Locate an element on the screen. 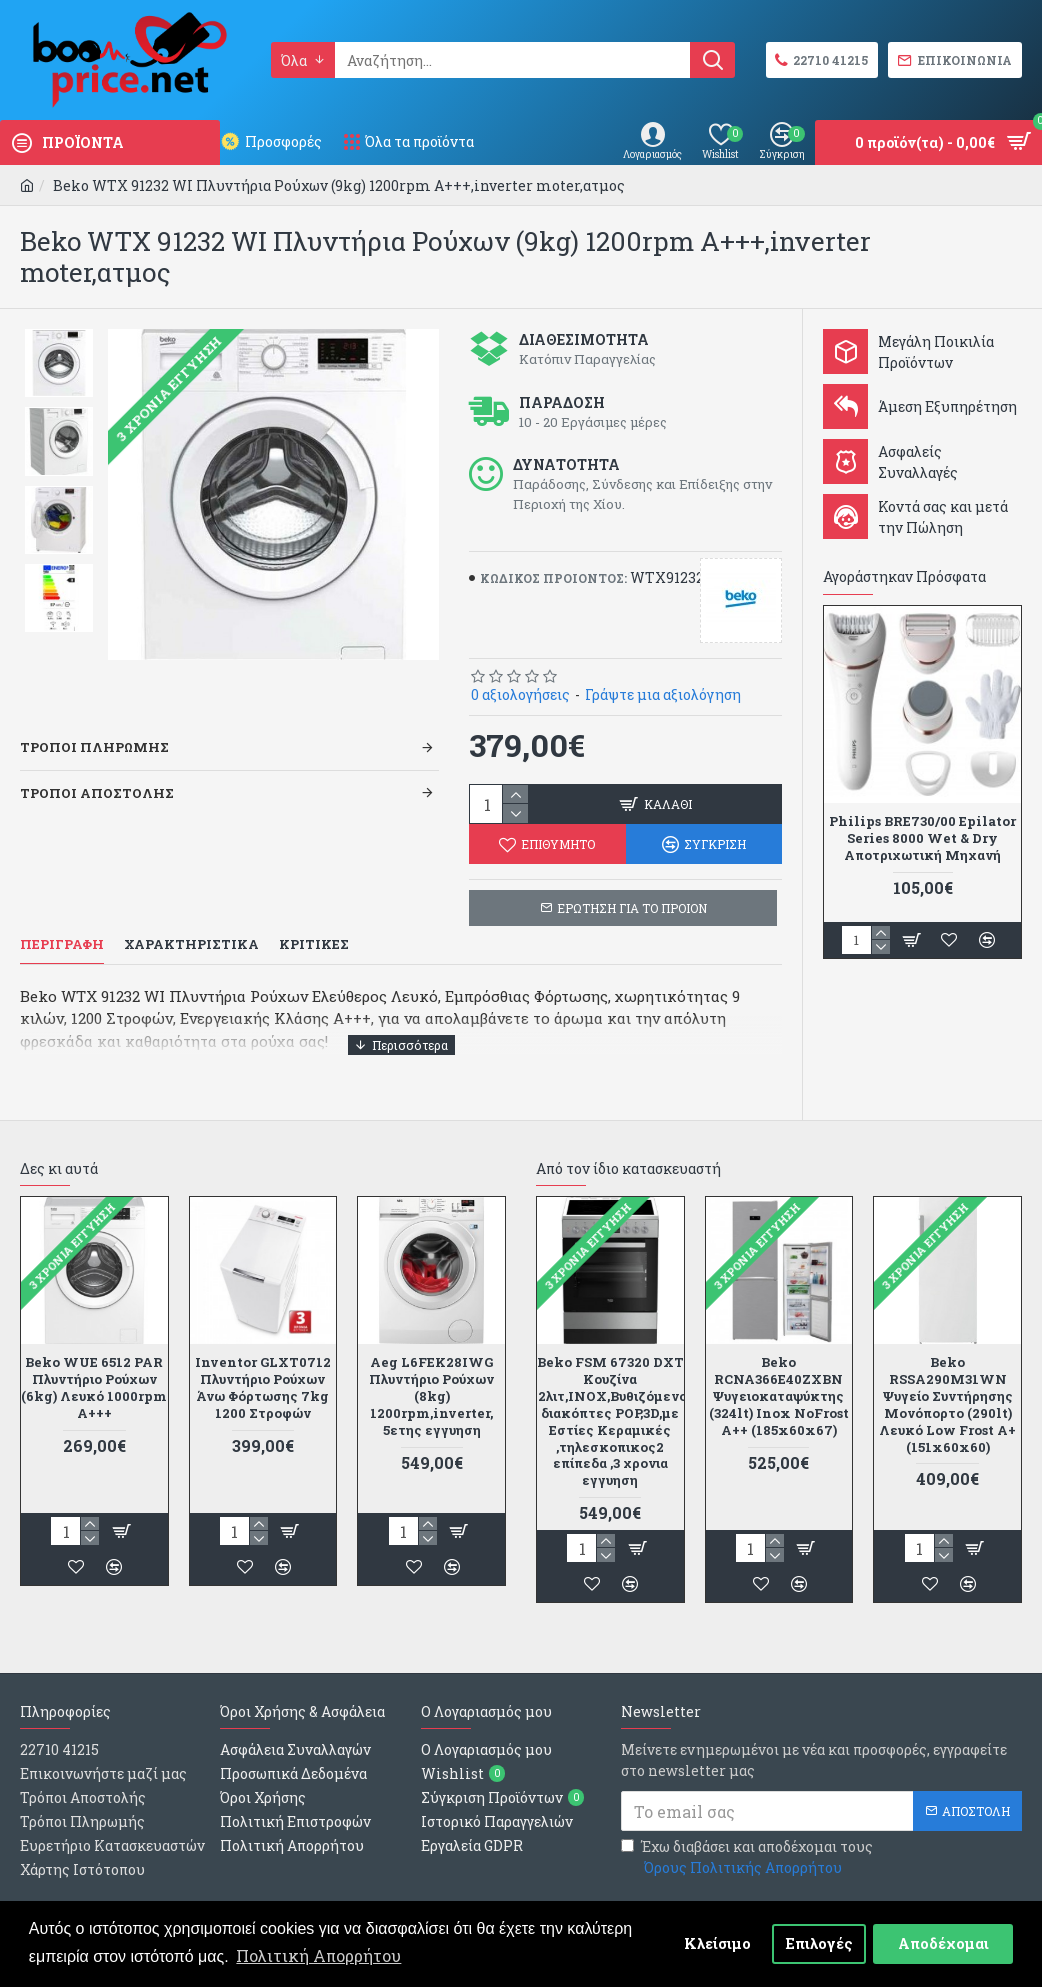 This screenshot has width=1042, height=1987. 0 αξιολογήσεις is located at coordinates (520, 694).